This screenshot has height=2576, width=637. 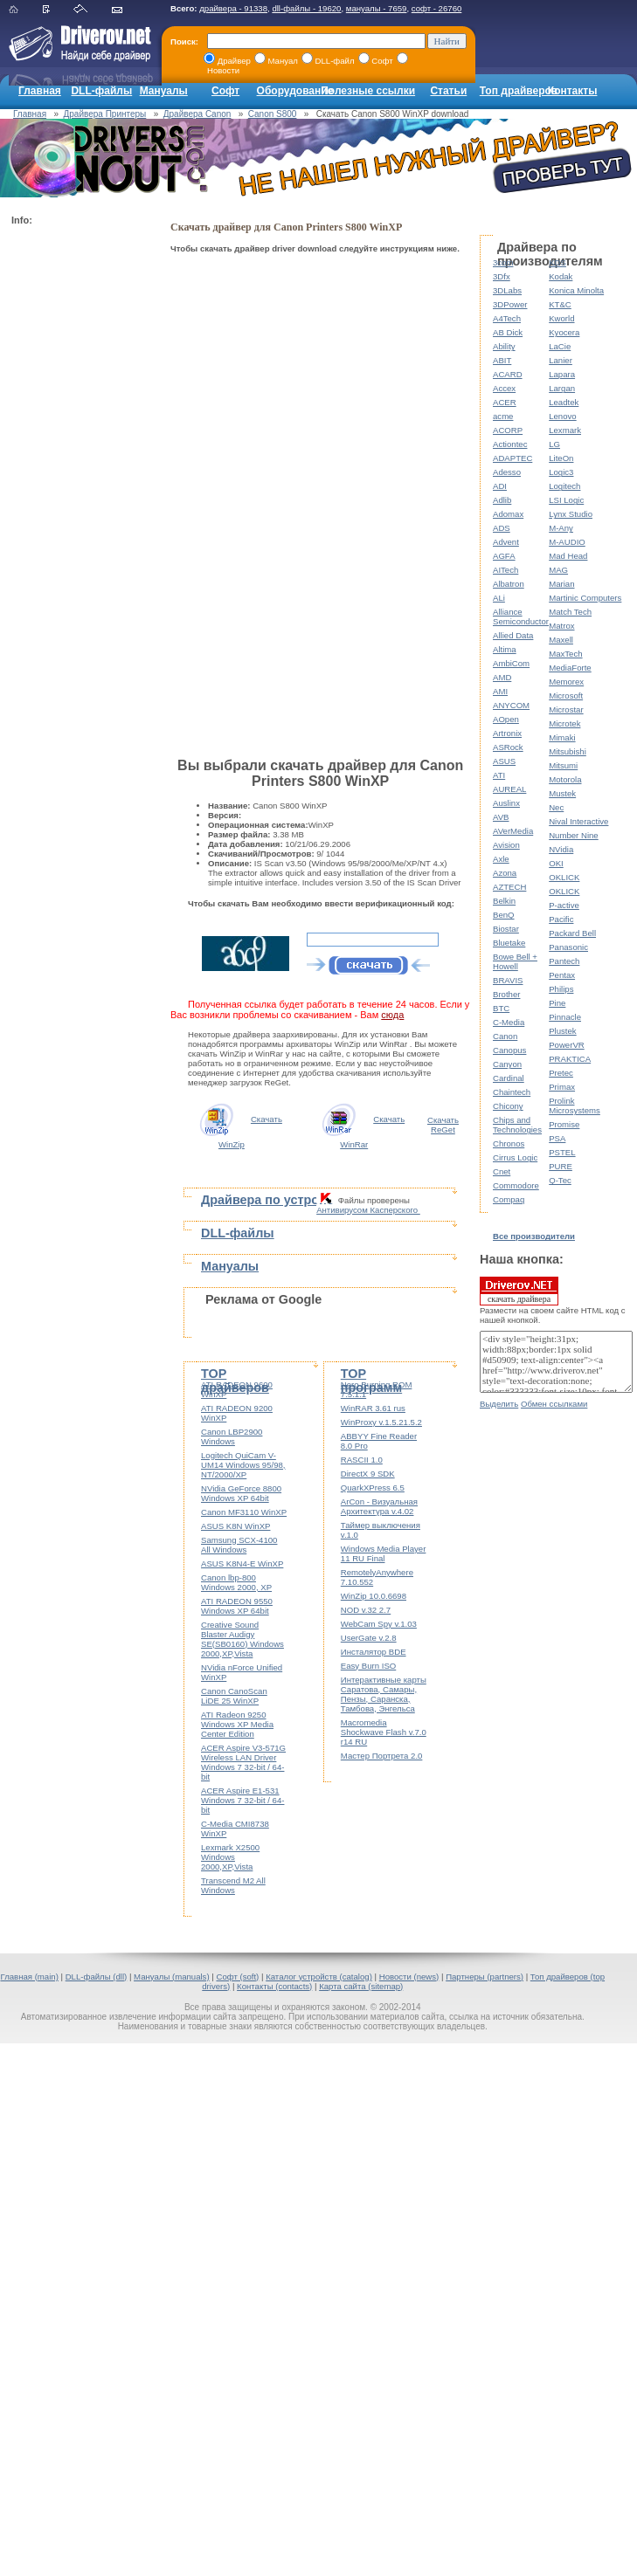 I want to click on Lenovo, so click(x=562, y=416).